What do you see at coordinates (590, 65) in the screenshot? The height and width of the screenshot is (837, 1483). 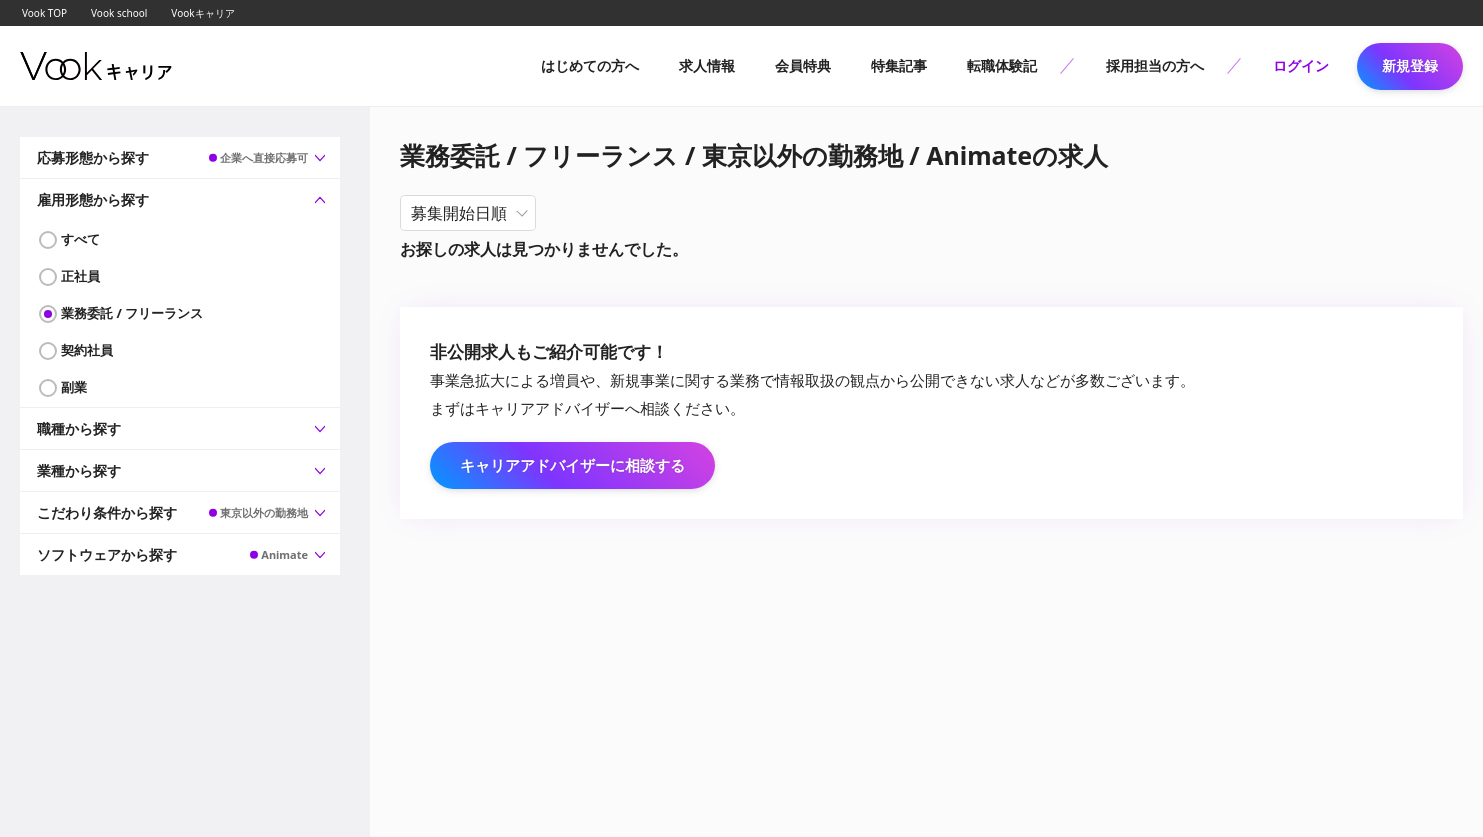 I see `はじめての方へ` at bounding box center [590, 65].